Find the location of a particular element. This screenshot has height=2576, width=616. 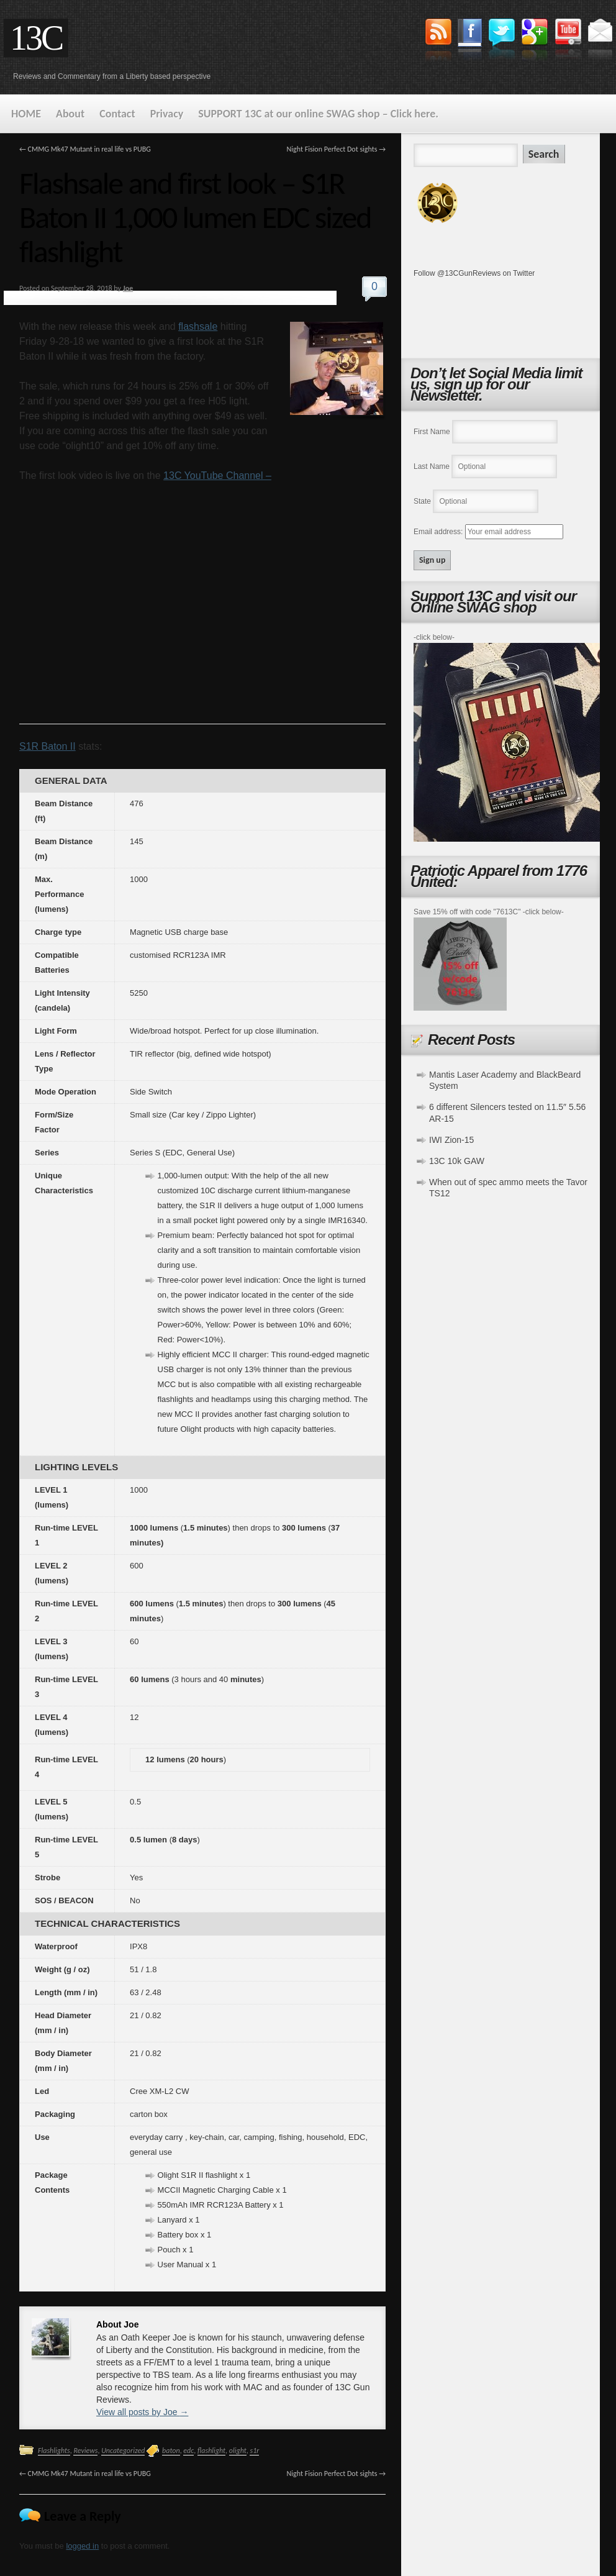

13C is located at coordinates (36, 38).